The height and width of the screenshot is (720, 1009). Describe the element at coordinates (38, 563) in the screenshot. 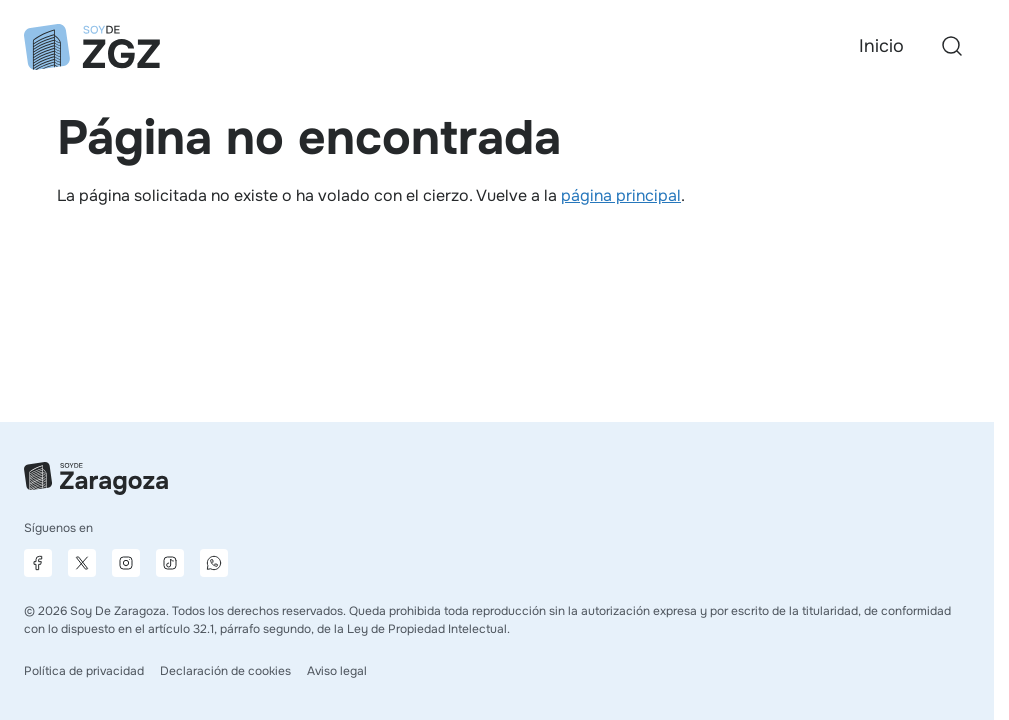

I see `[Página de Facebook]` at that location.